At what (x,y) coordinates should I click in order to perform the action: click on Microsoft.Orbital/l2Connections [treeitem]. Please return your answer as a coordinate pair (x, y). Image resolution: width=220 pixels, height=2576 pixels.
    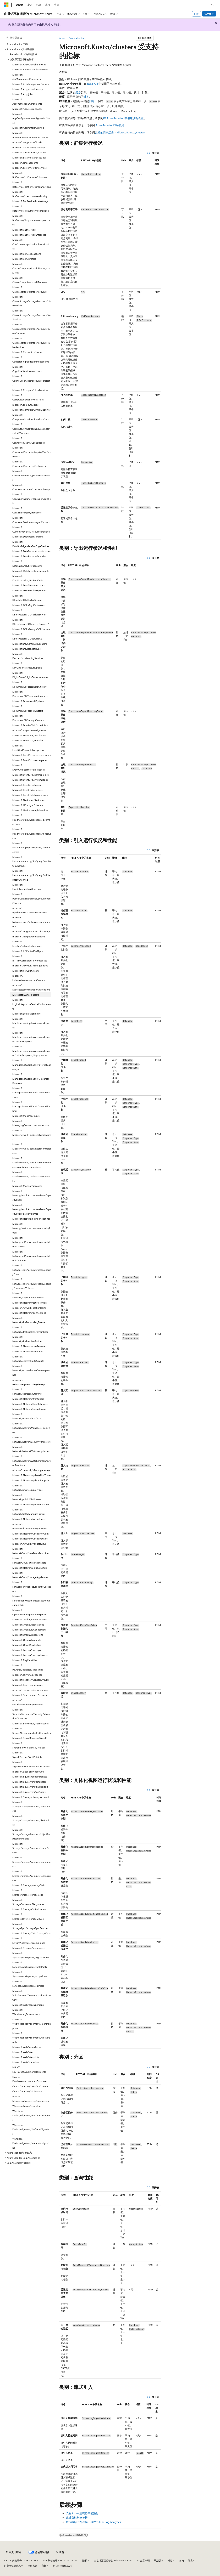
    Looking at the image, I should click on (29, 1629).